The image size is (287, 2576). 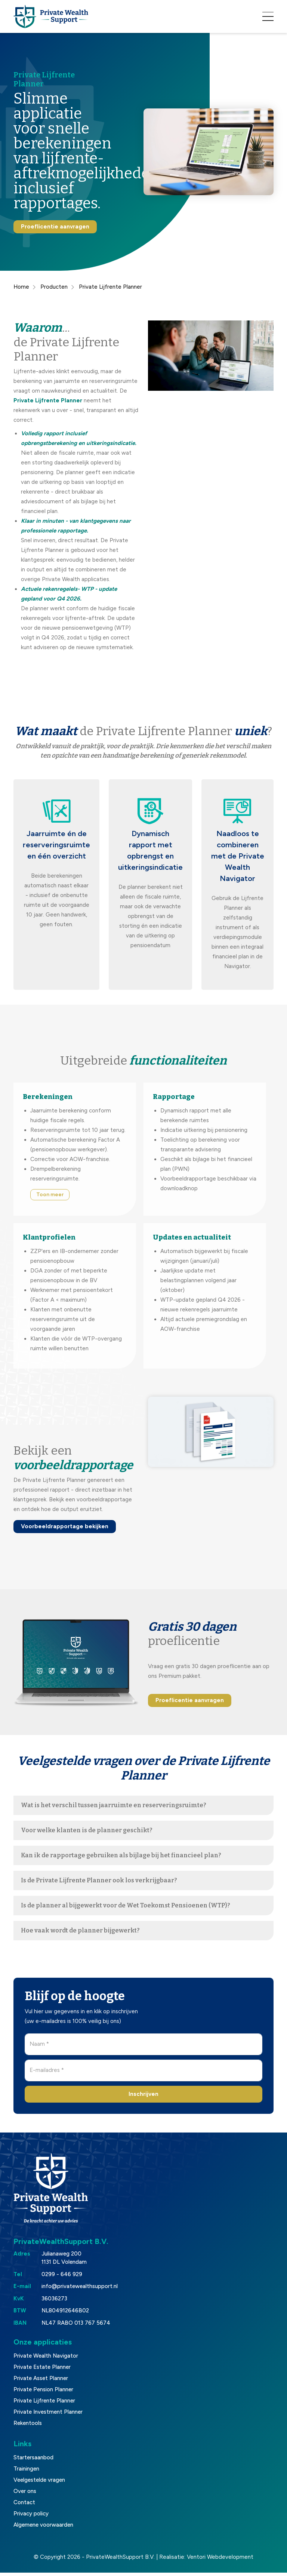 I want to click on Wat is het verschil tussen jaarruimte en reserveringsruimte?, so click(x=113, y=1808).